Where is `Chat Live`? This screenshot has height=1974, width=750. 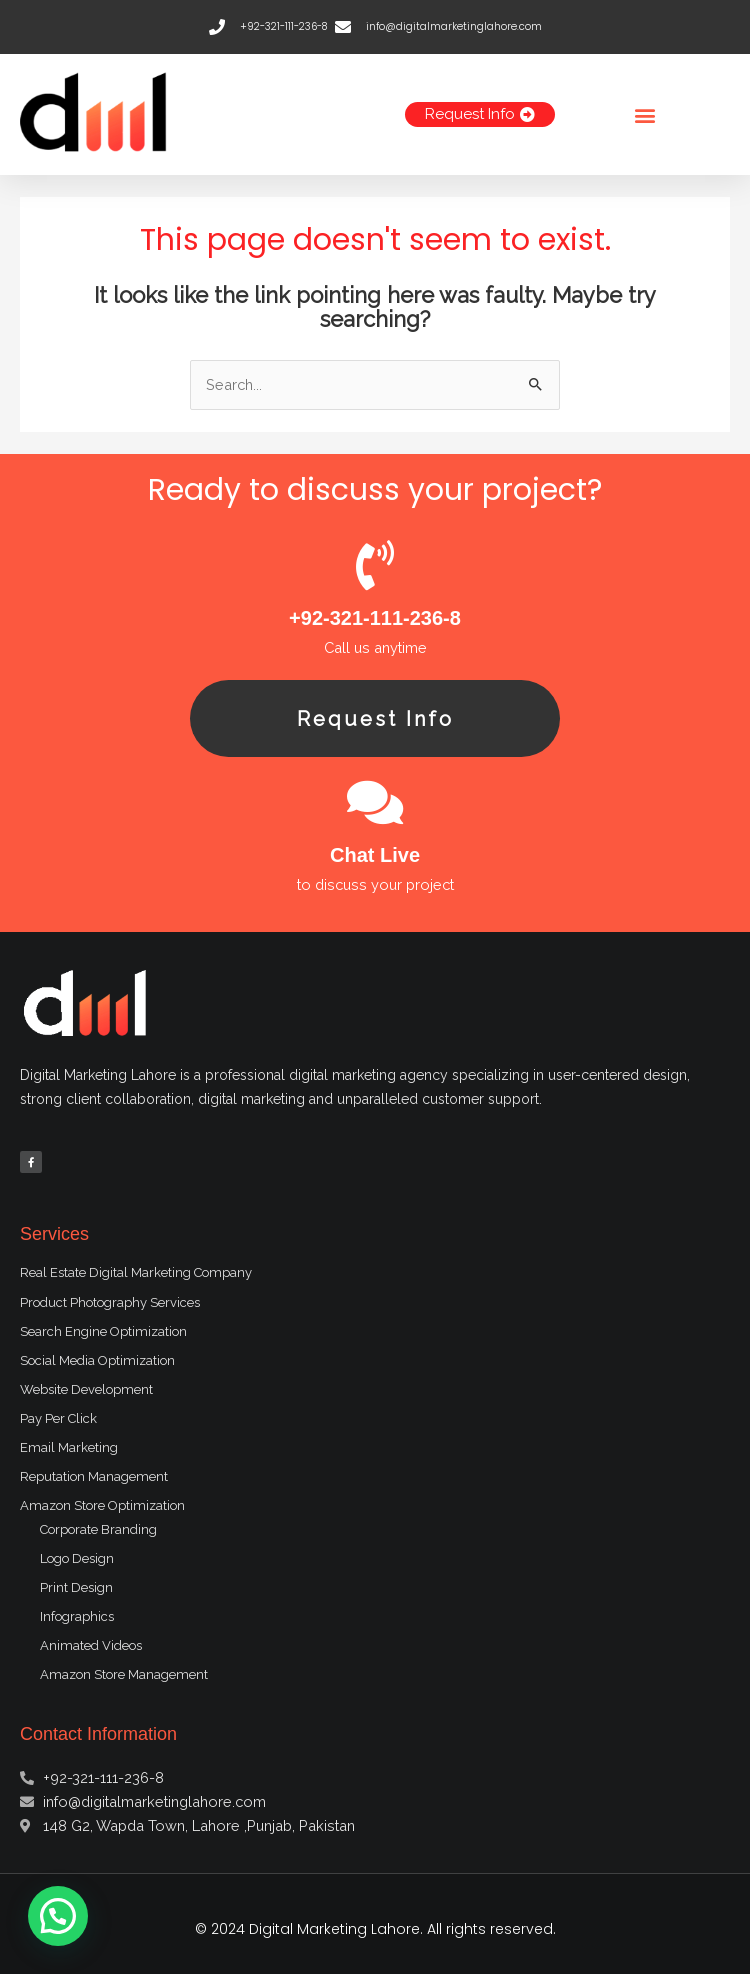
Chat Live is located at coordinates (375, 855).